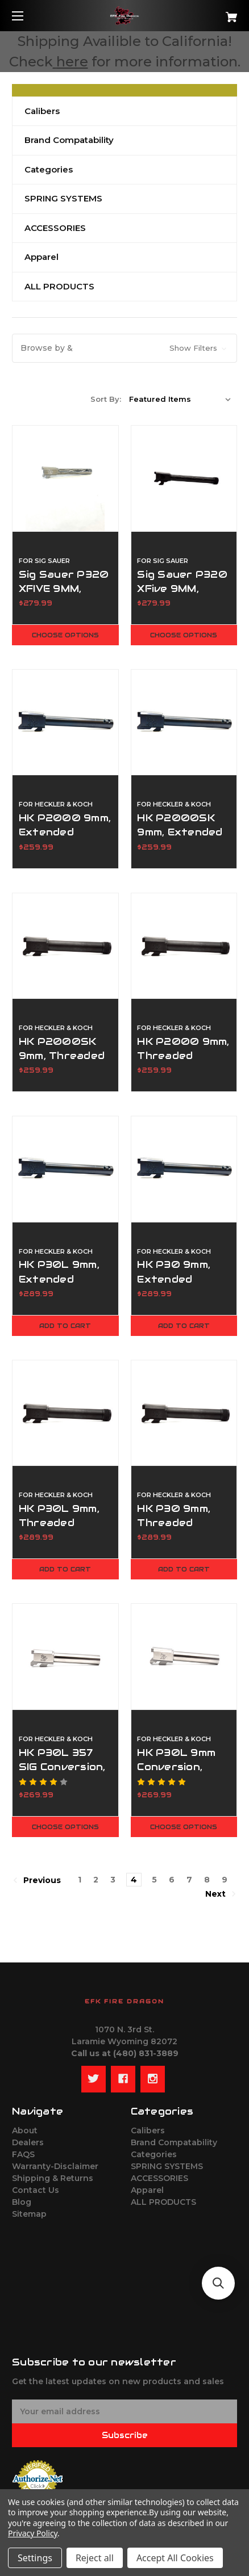 The width and height of the screenshot is (249, 2576). What do you see at coordinates (189, 1880) in the screenshot?
I see `7 [Page 7 of 9]` at bounding box center [189, 1880].